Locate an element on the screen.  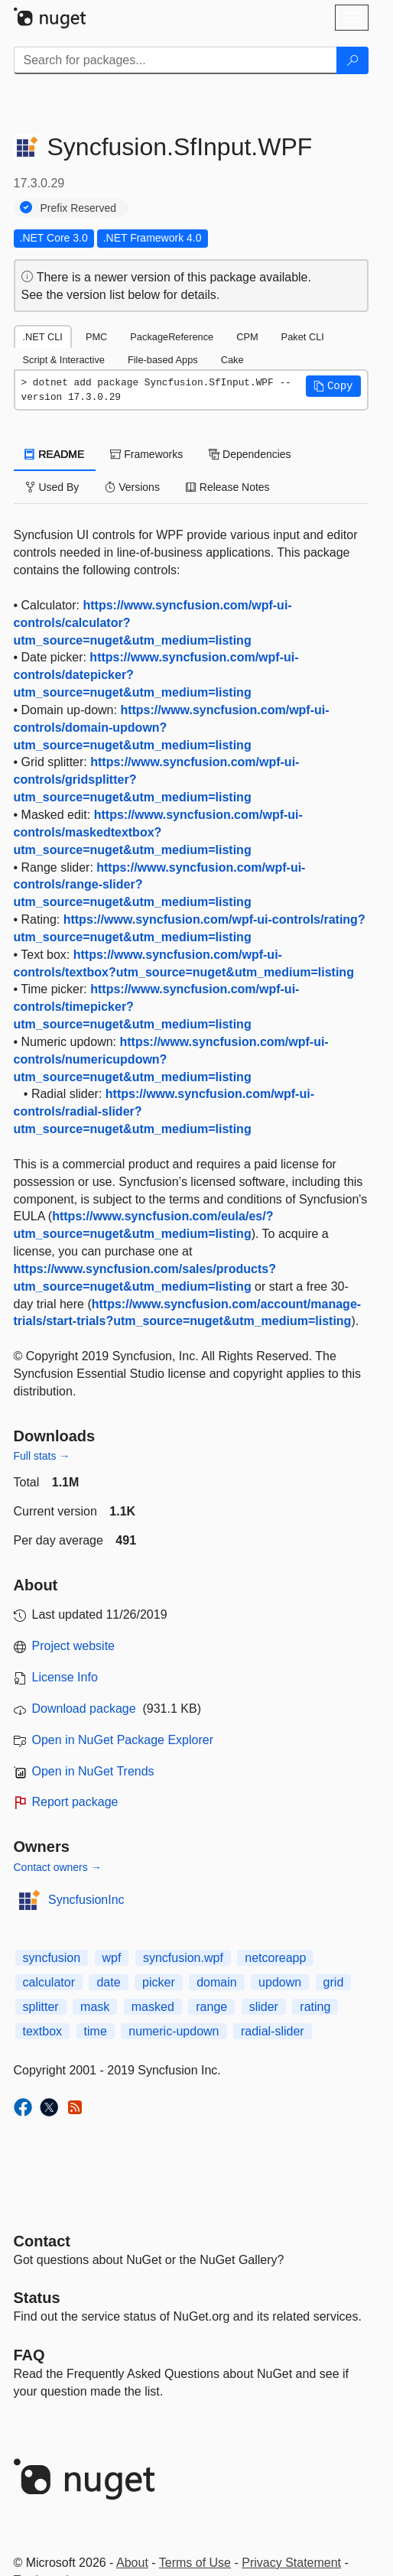
Contact is located at coordinates (42, 2241).